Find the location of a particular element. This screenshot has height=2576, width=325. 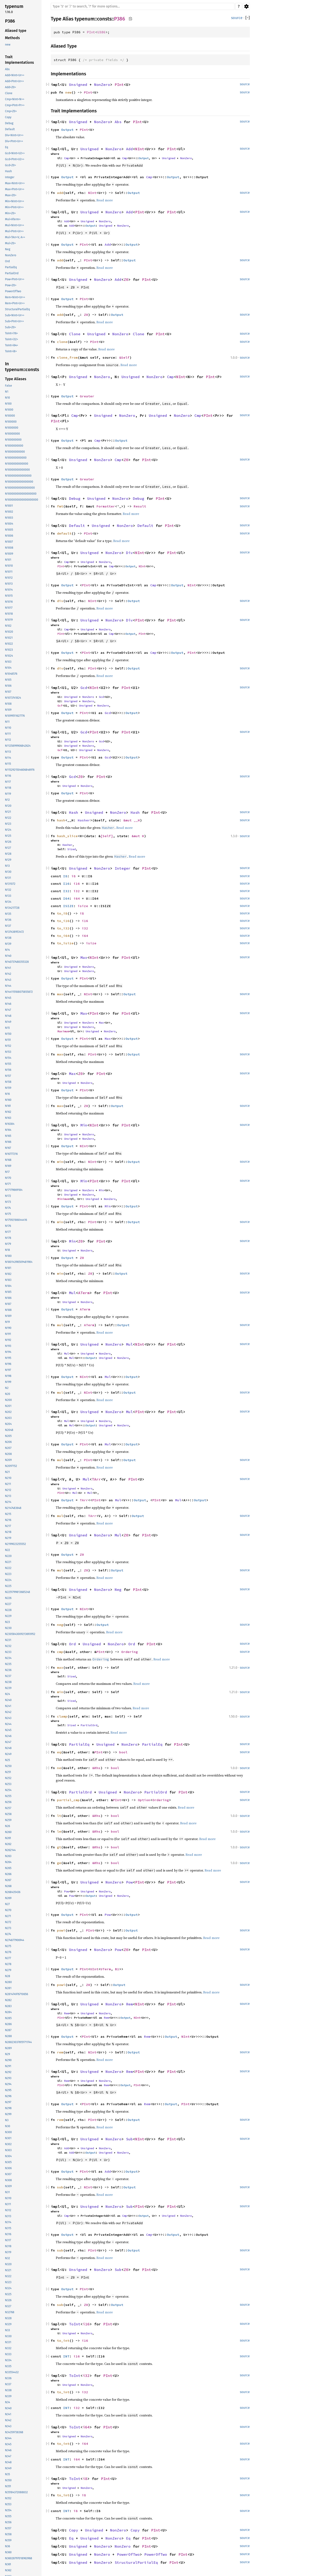

ToInt<i16> is located at coordinates (11, 333).